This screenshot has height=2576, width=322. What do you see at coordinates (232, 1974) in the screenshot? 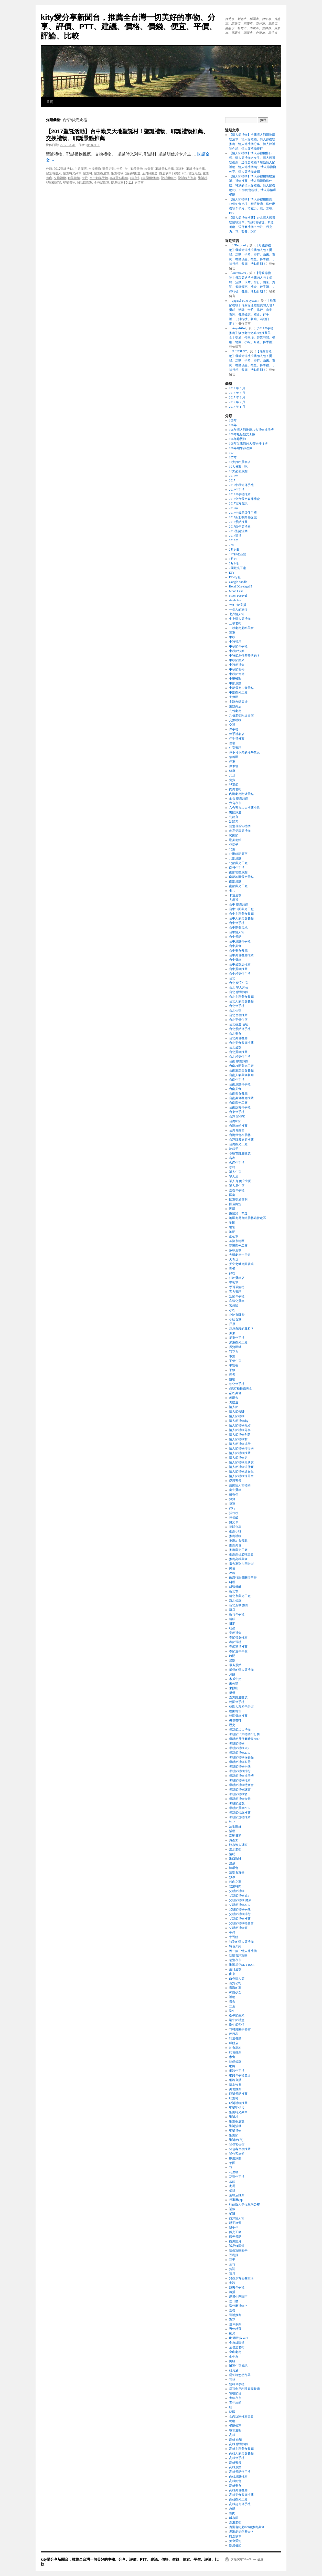
I see `由來` at bounding box center [232, 1974].